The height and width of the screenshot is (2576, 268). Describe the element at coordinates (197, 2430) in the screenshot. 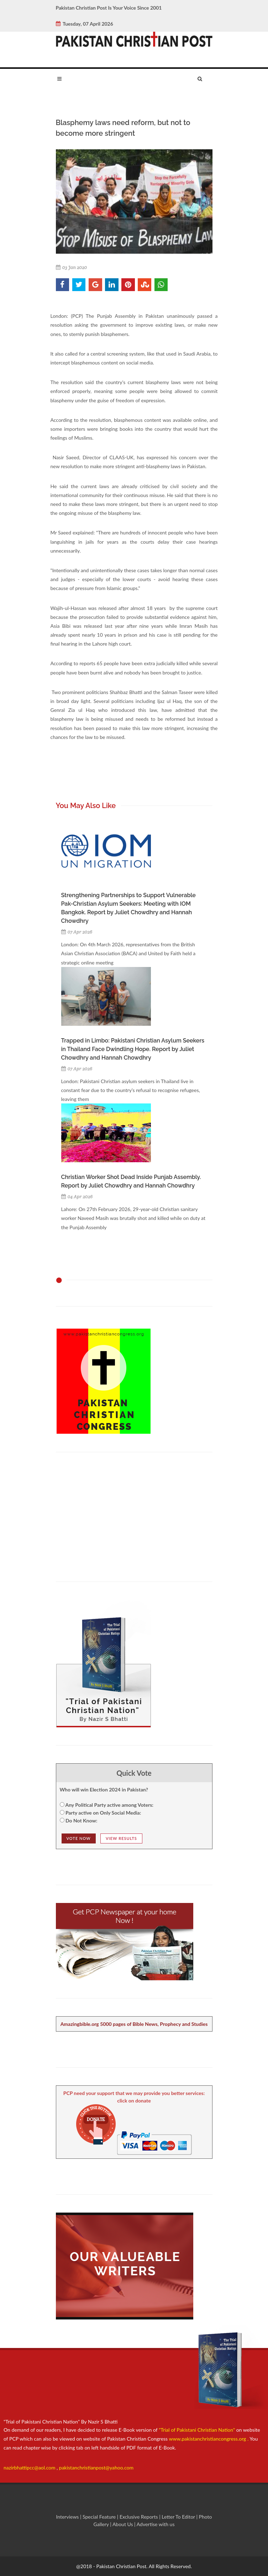

I see `"Trial of Pakistani Christian Nation"` at that location.